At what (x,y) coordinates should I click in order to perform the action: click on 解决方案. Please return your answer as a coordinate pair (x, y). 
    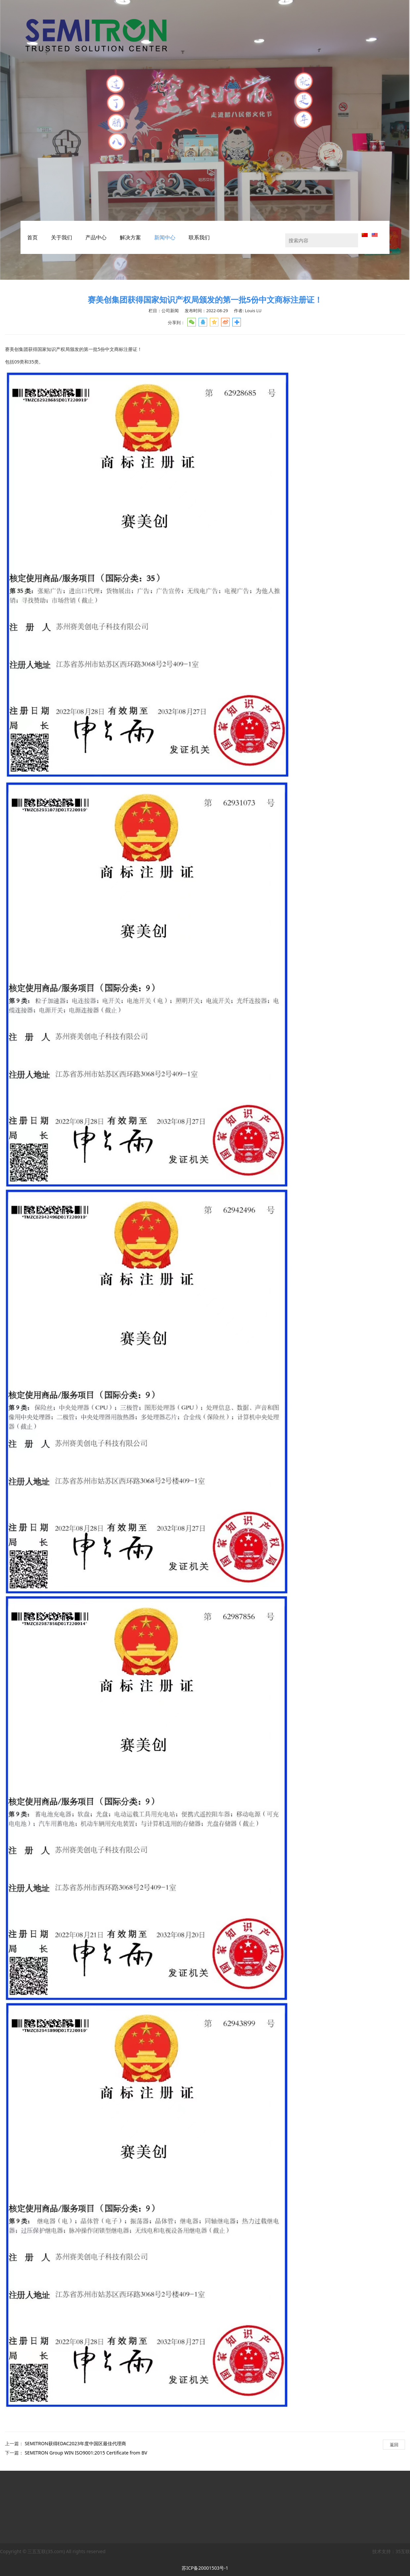
    Looking at the image, I should click on (130, 237).